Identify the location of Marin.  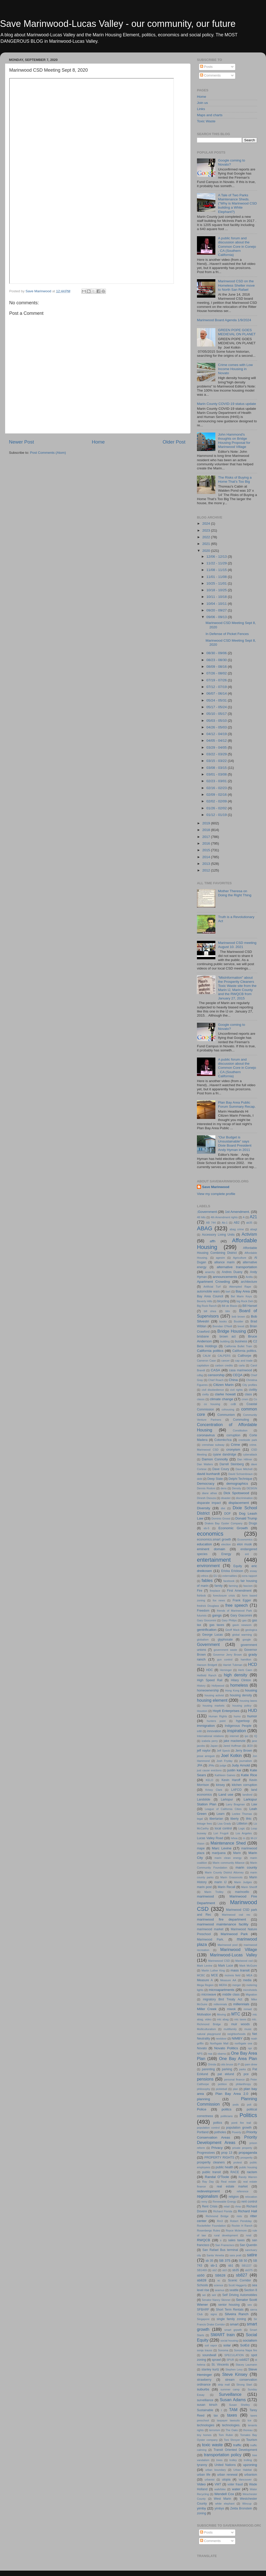
(237, 1853).